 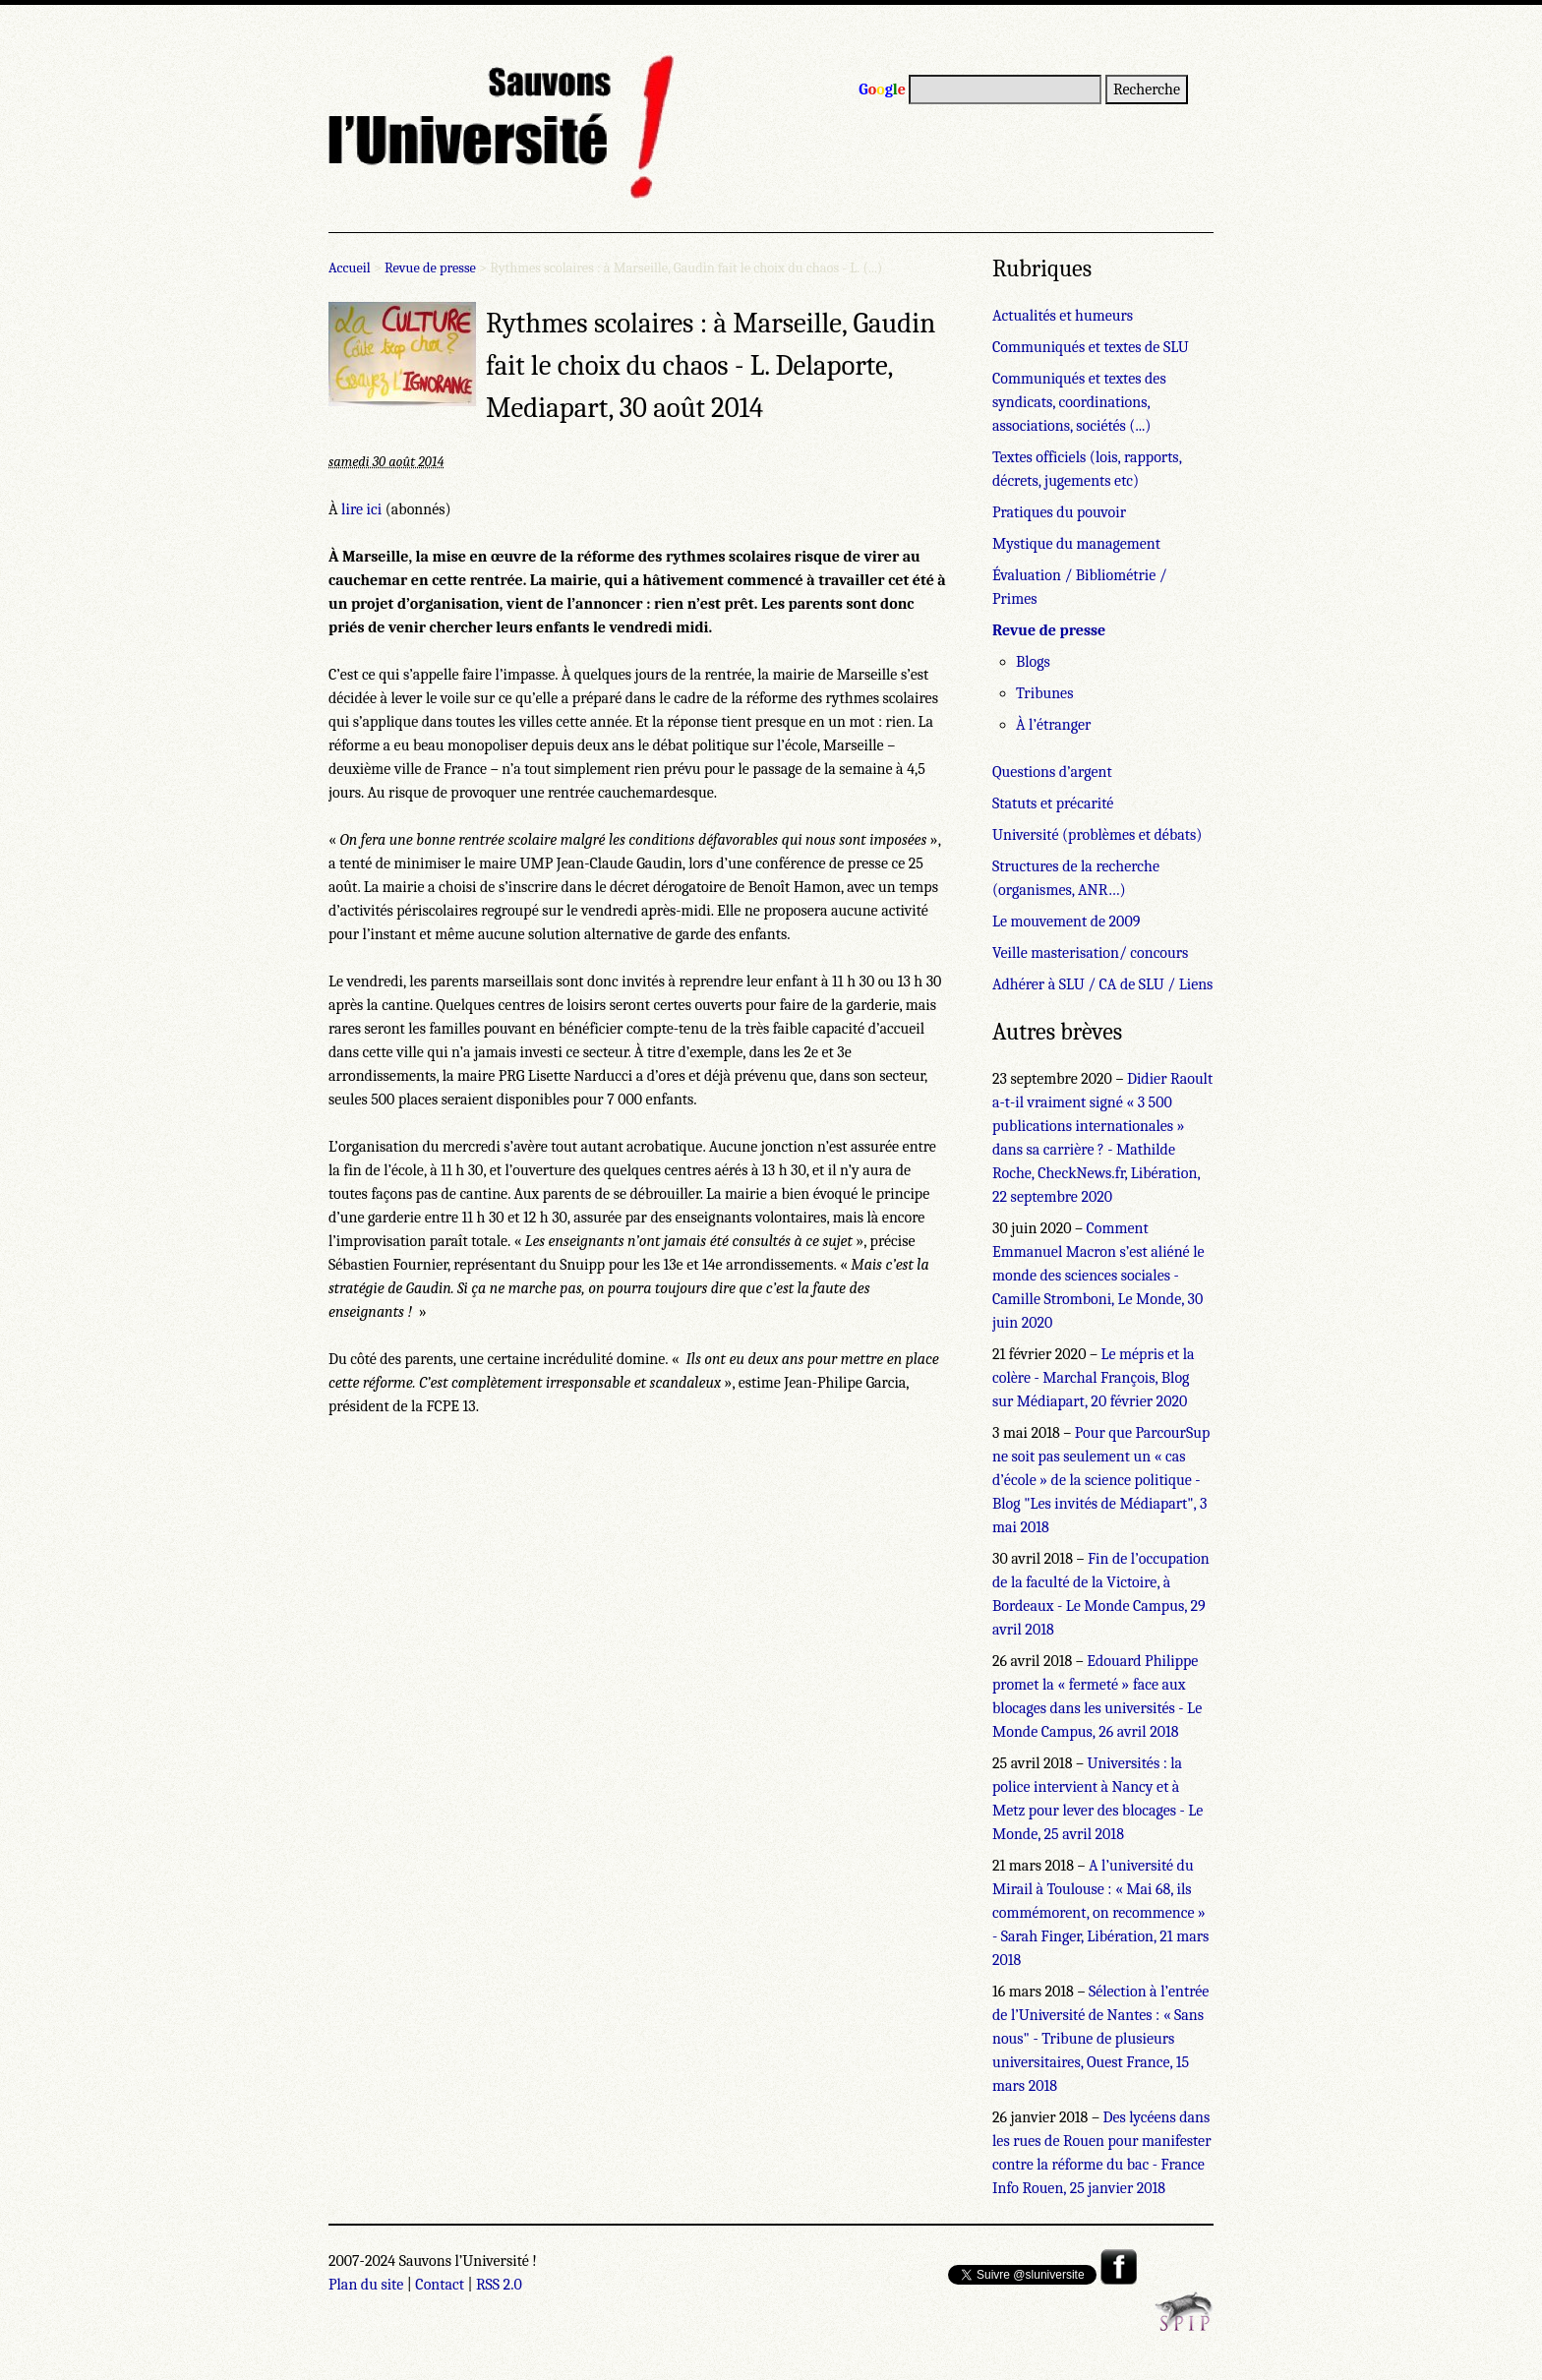 What do you see at coordinates (1076, 544) in the screenshot?
I see `Mystique du management` at bounding box center [1076, 544].